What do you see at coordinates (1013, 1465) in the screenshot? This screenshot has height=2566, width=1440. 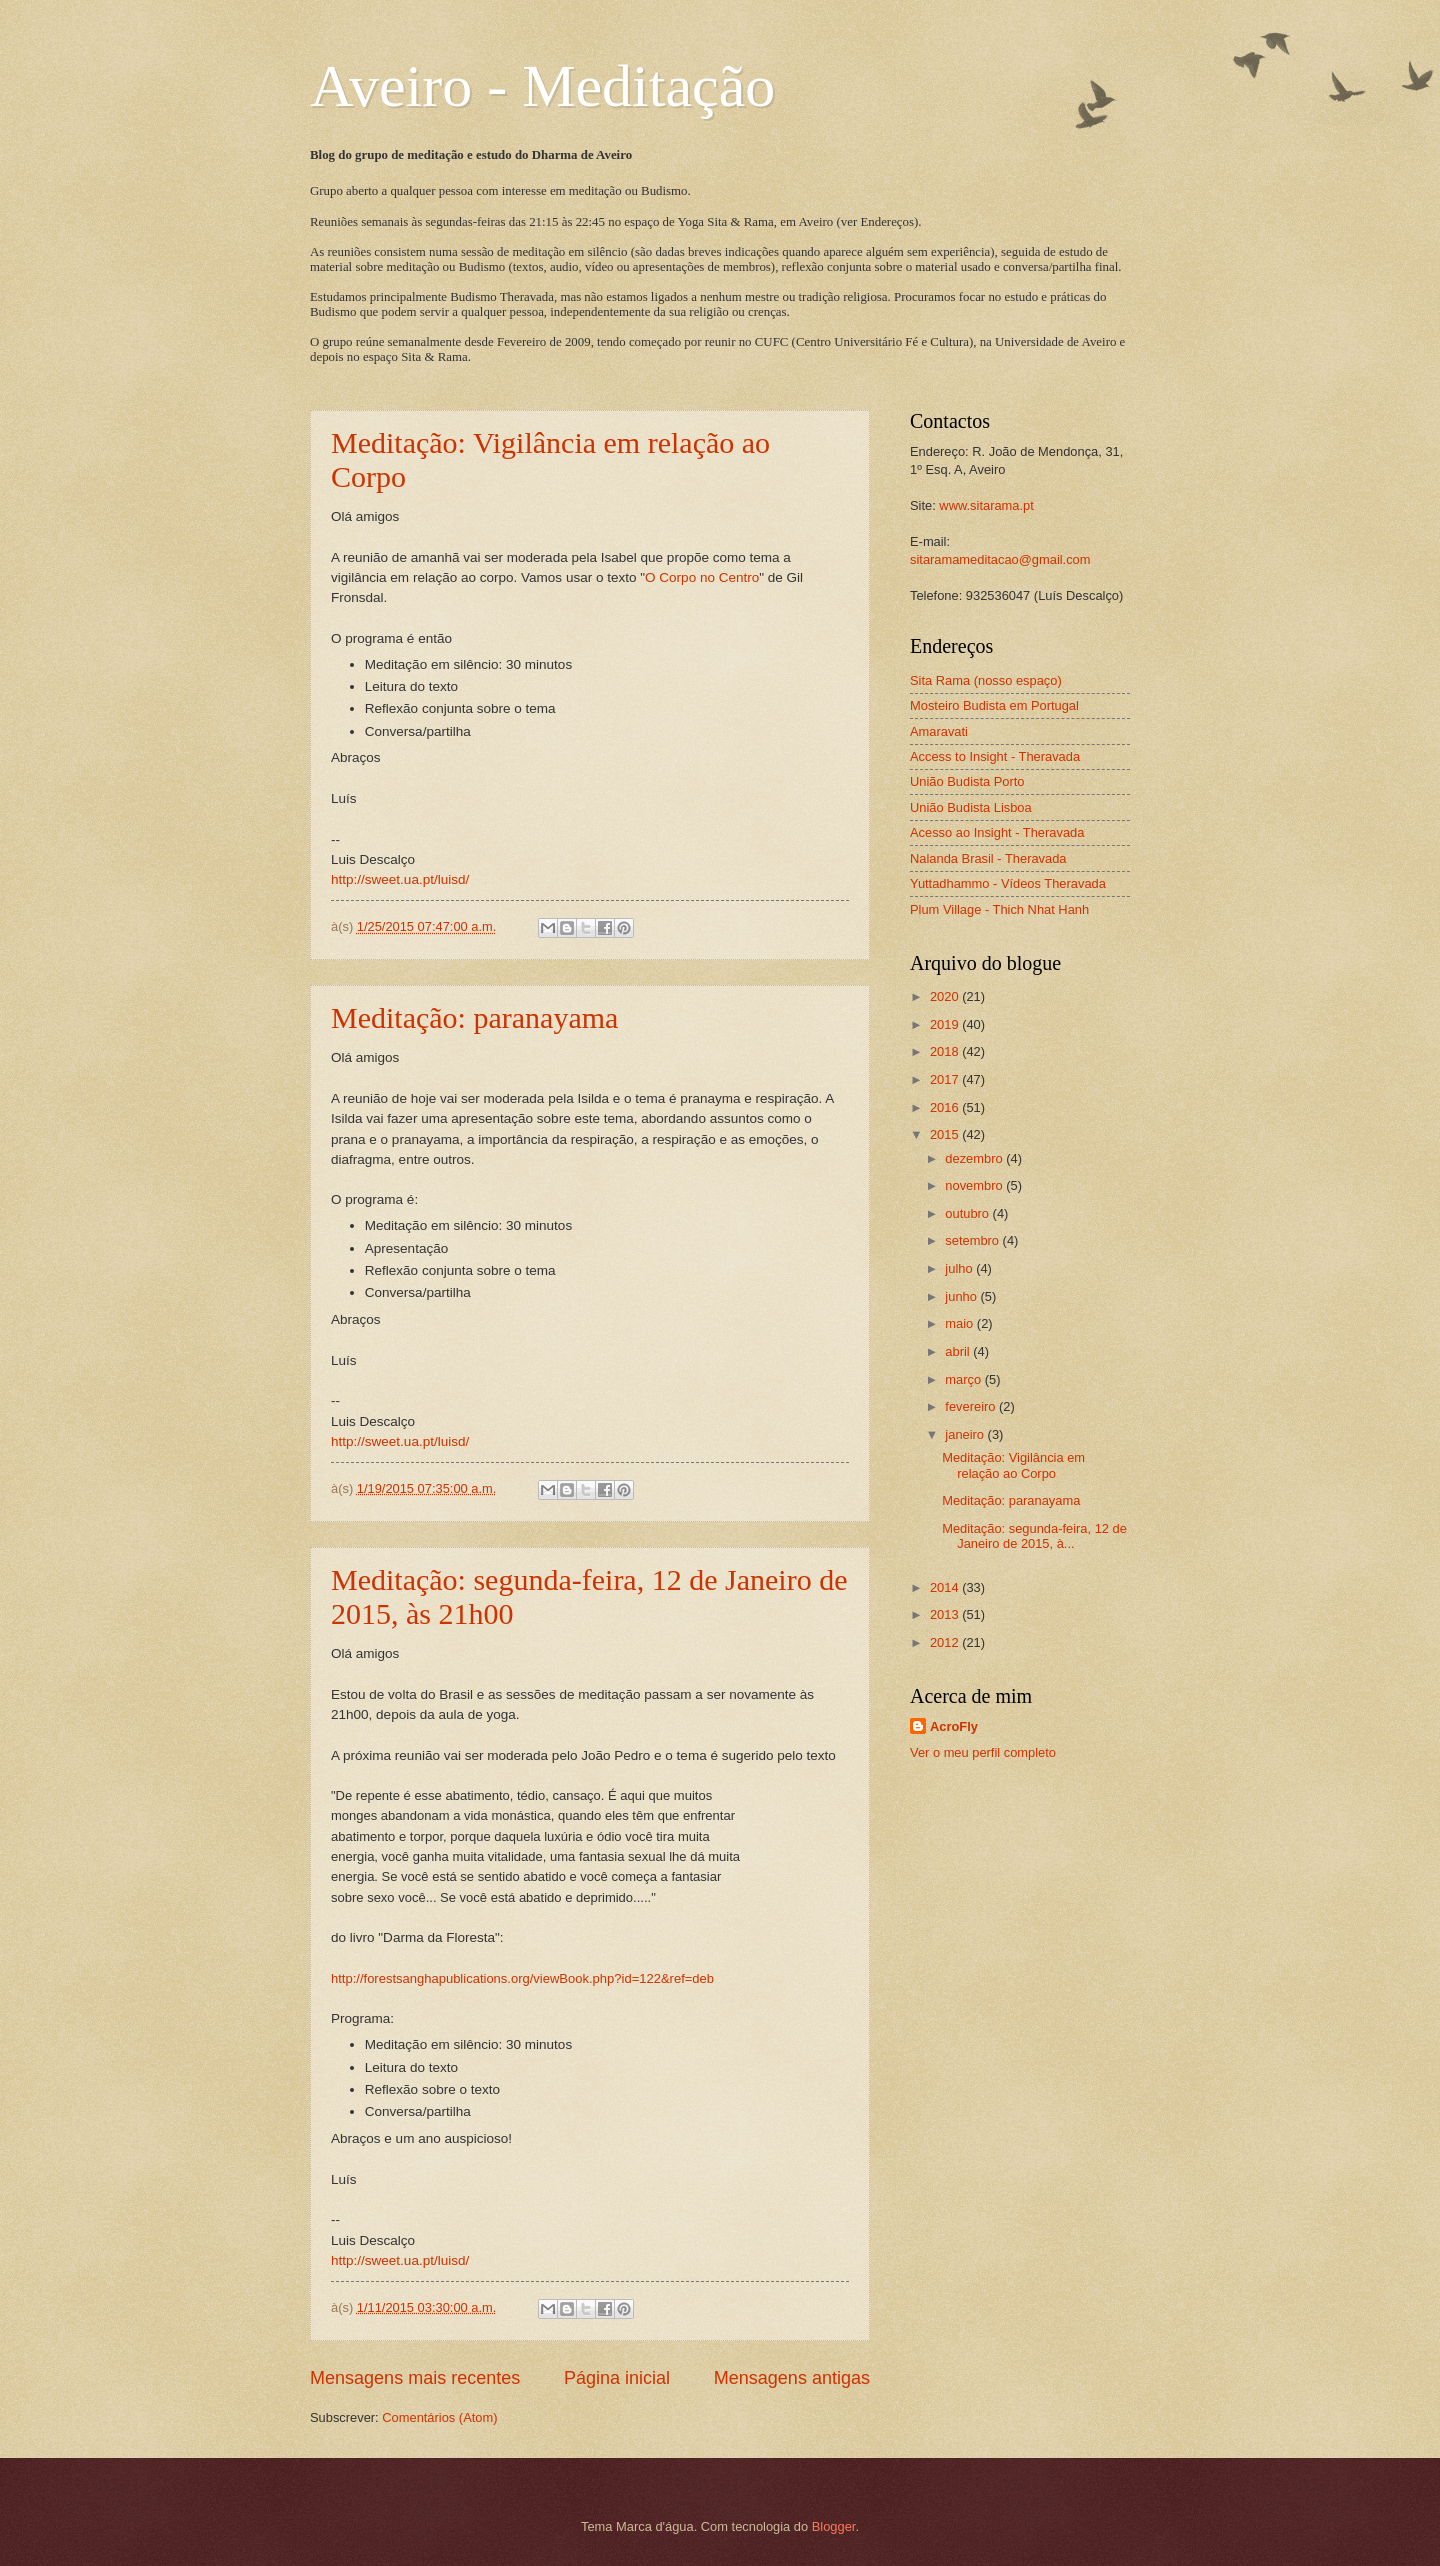 I see `Meditação: Vigilância em relação ao Corpo` at bounding box center [1013, 1465].